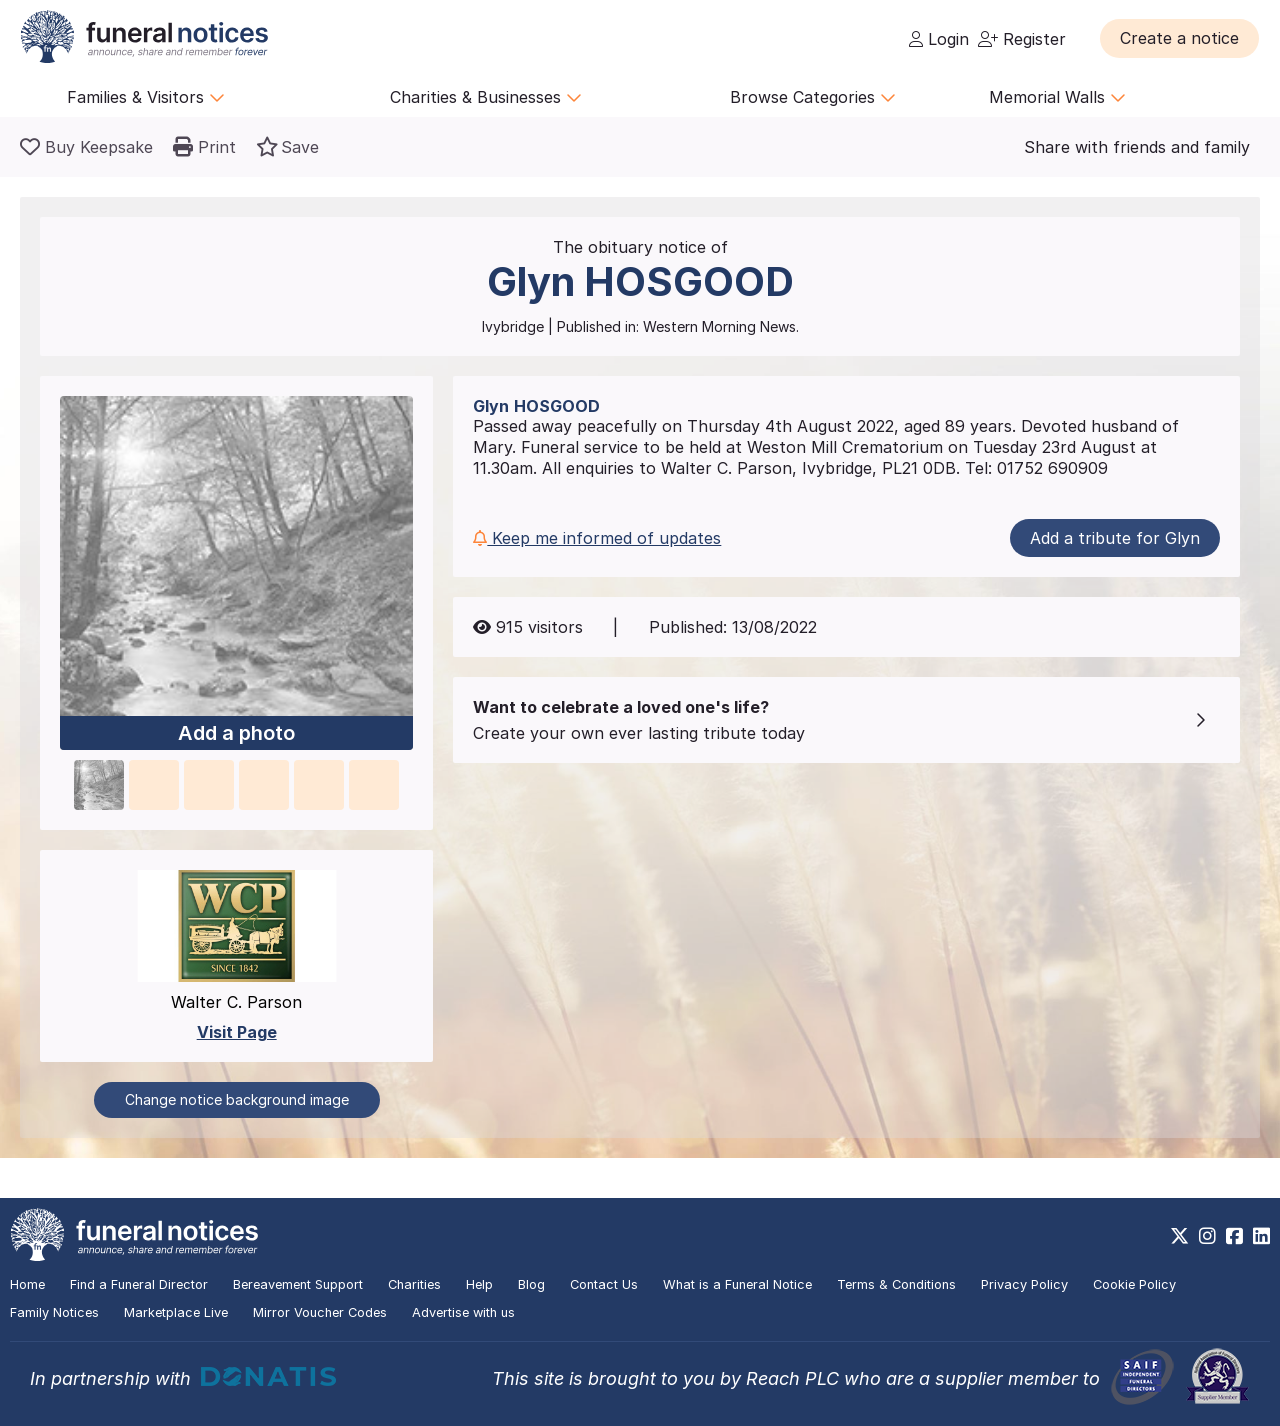  I want to click on Memorial Walls [button], so click(1057, 97).